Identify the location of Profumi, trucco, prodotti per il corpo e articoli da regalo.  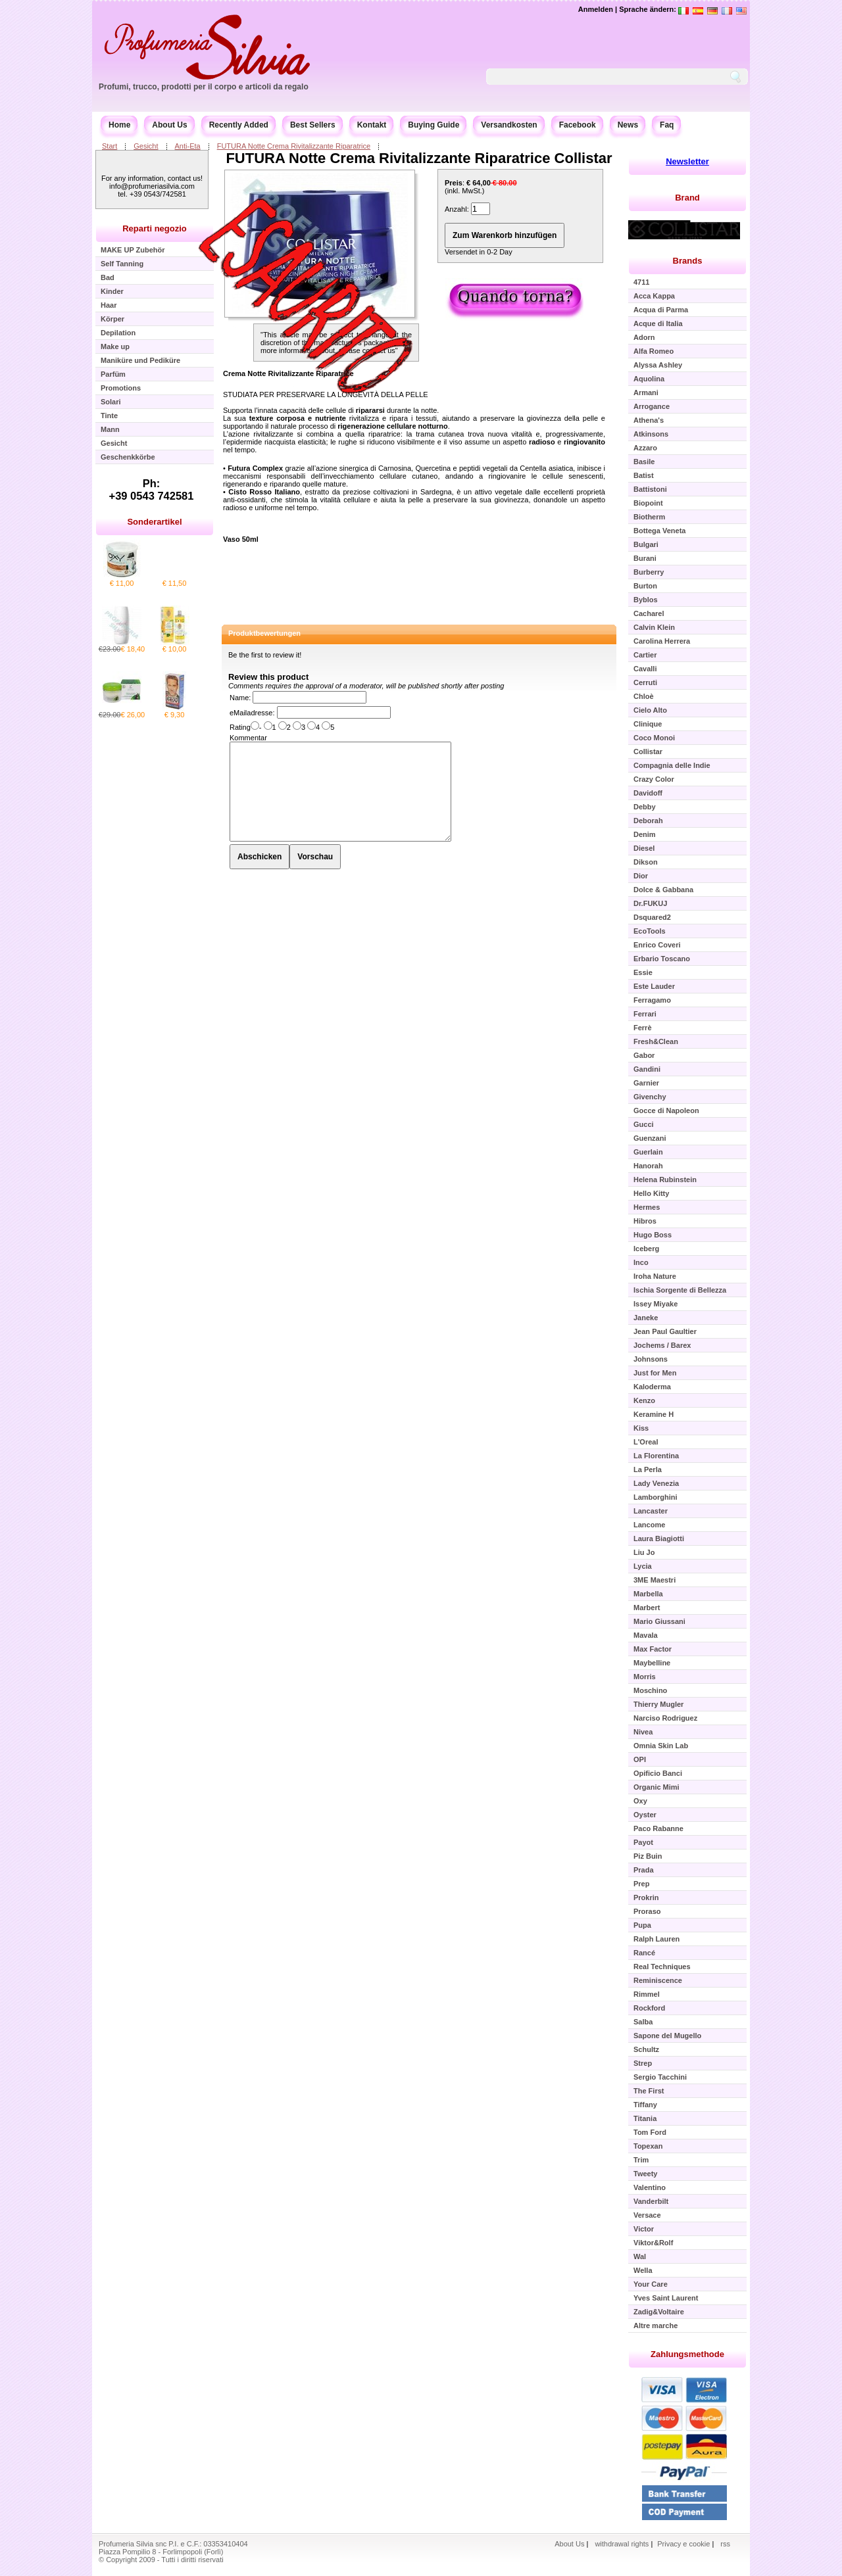
(204, 86).